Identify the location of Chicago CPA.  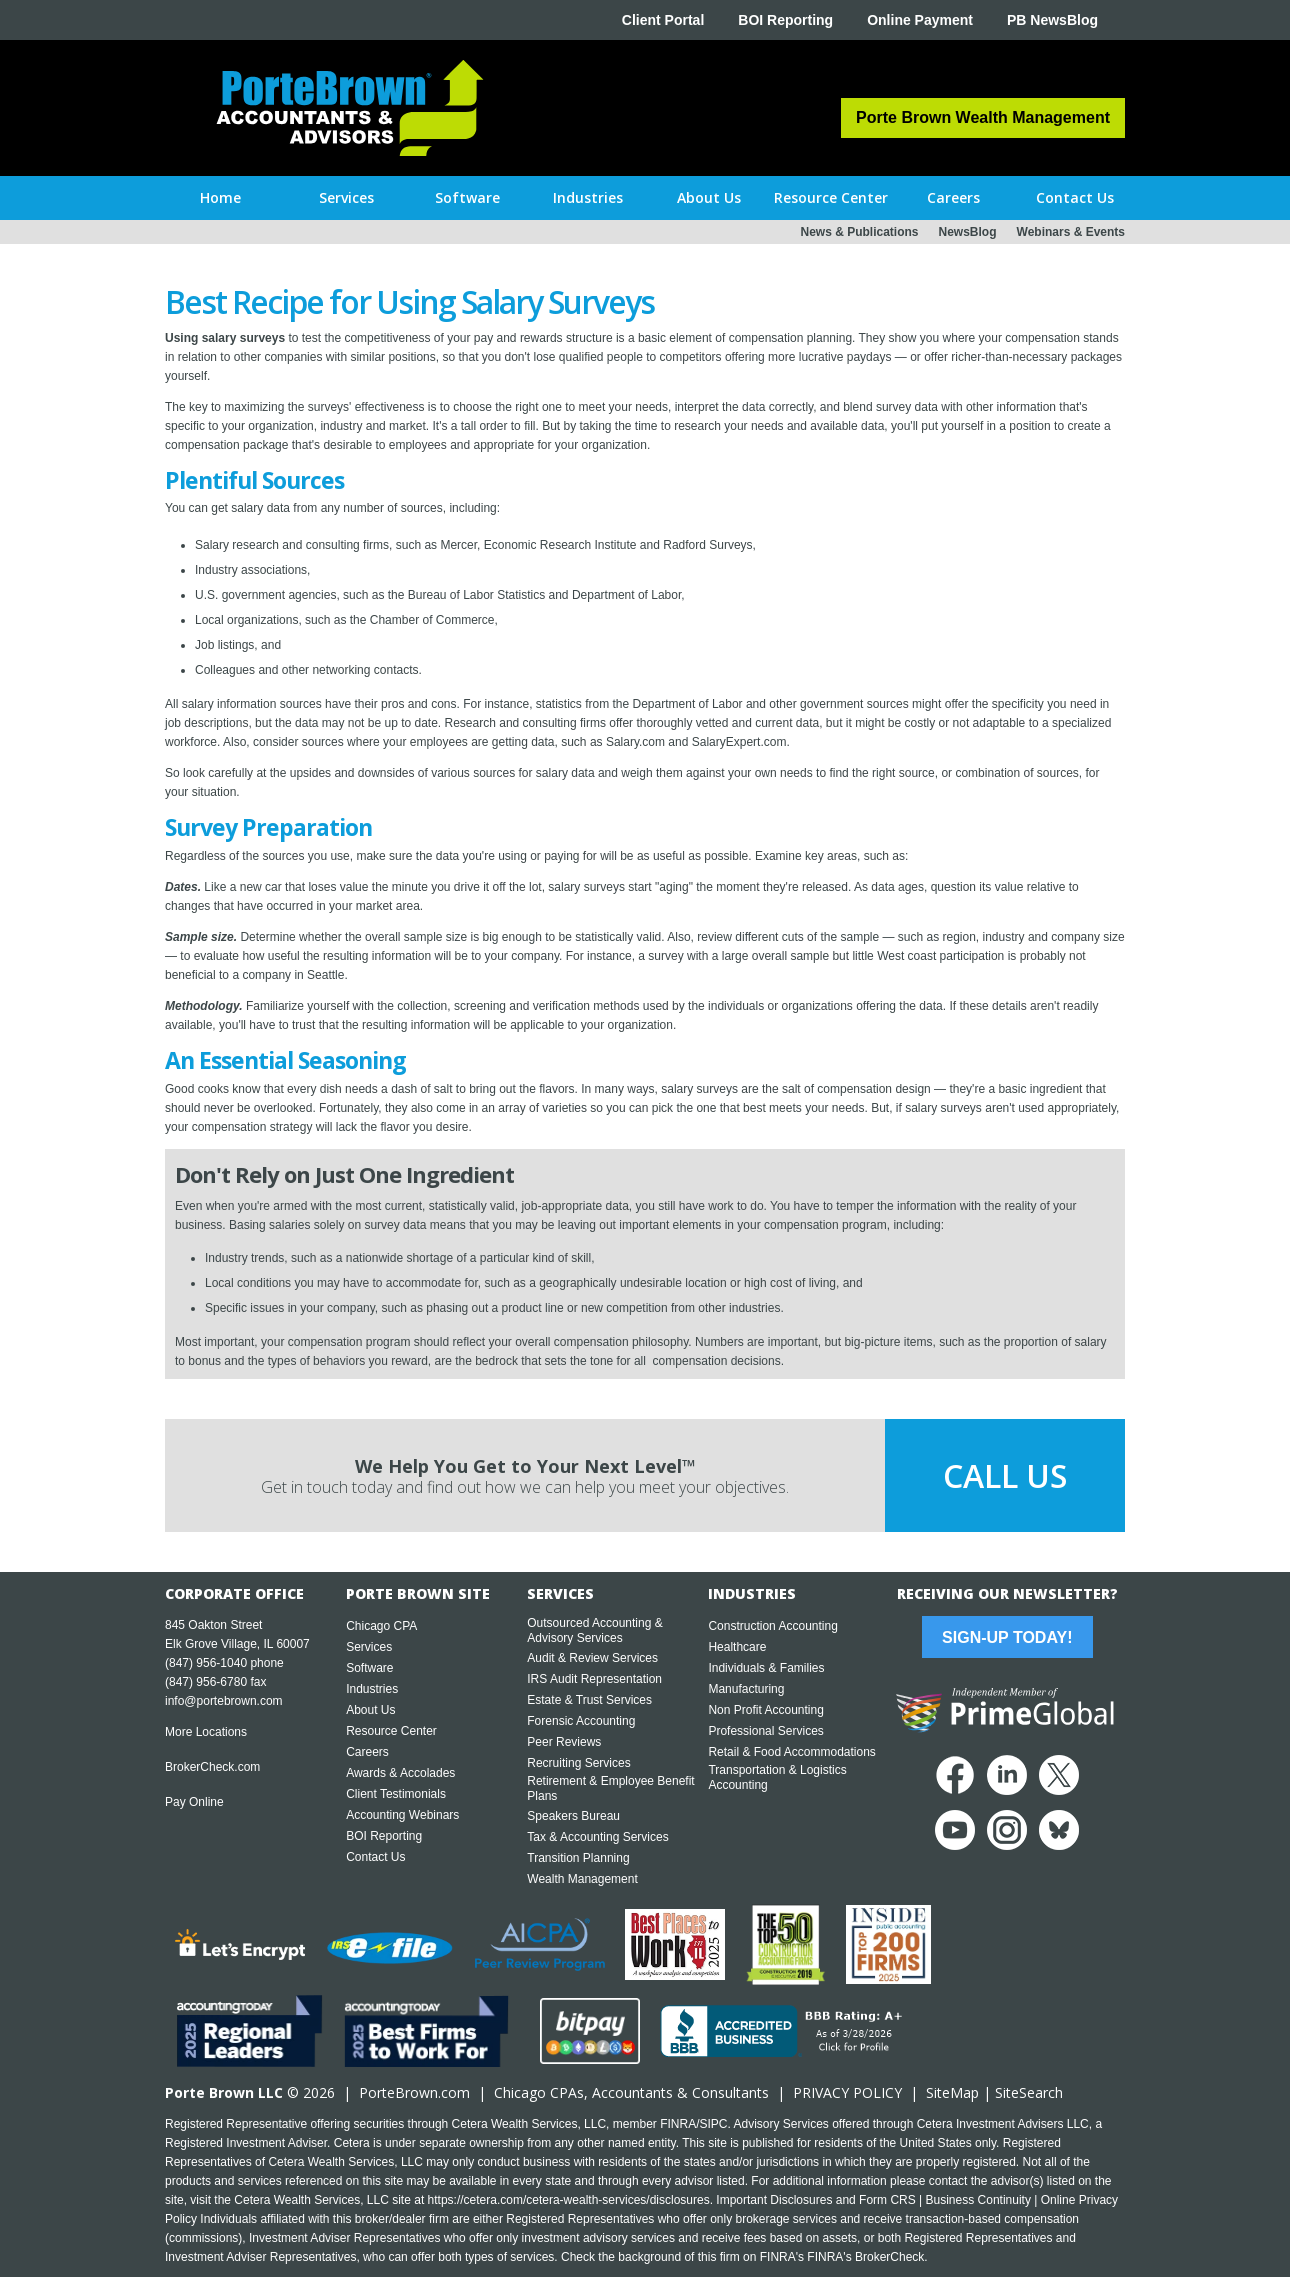
(381, 1626).